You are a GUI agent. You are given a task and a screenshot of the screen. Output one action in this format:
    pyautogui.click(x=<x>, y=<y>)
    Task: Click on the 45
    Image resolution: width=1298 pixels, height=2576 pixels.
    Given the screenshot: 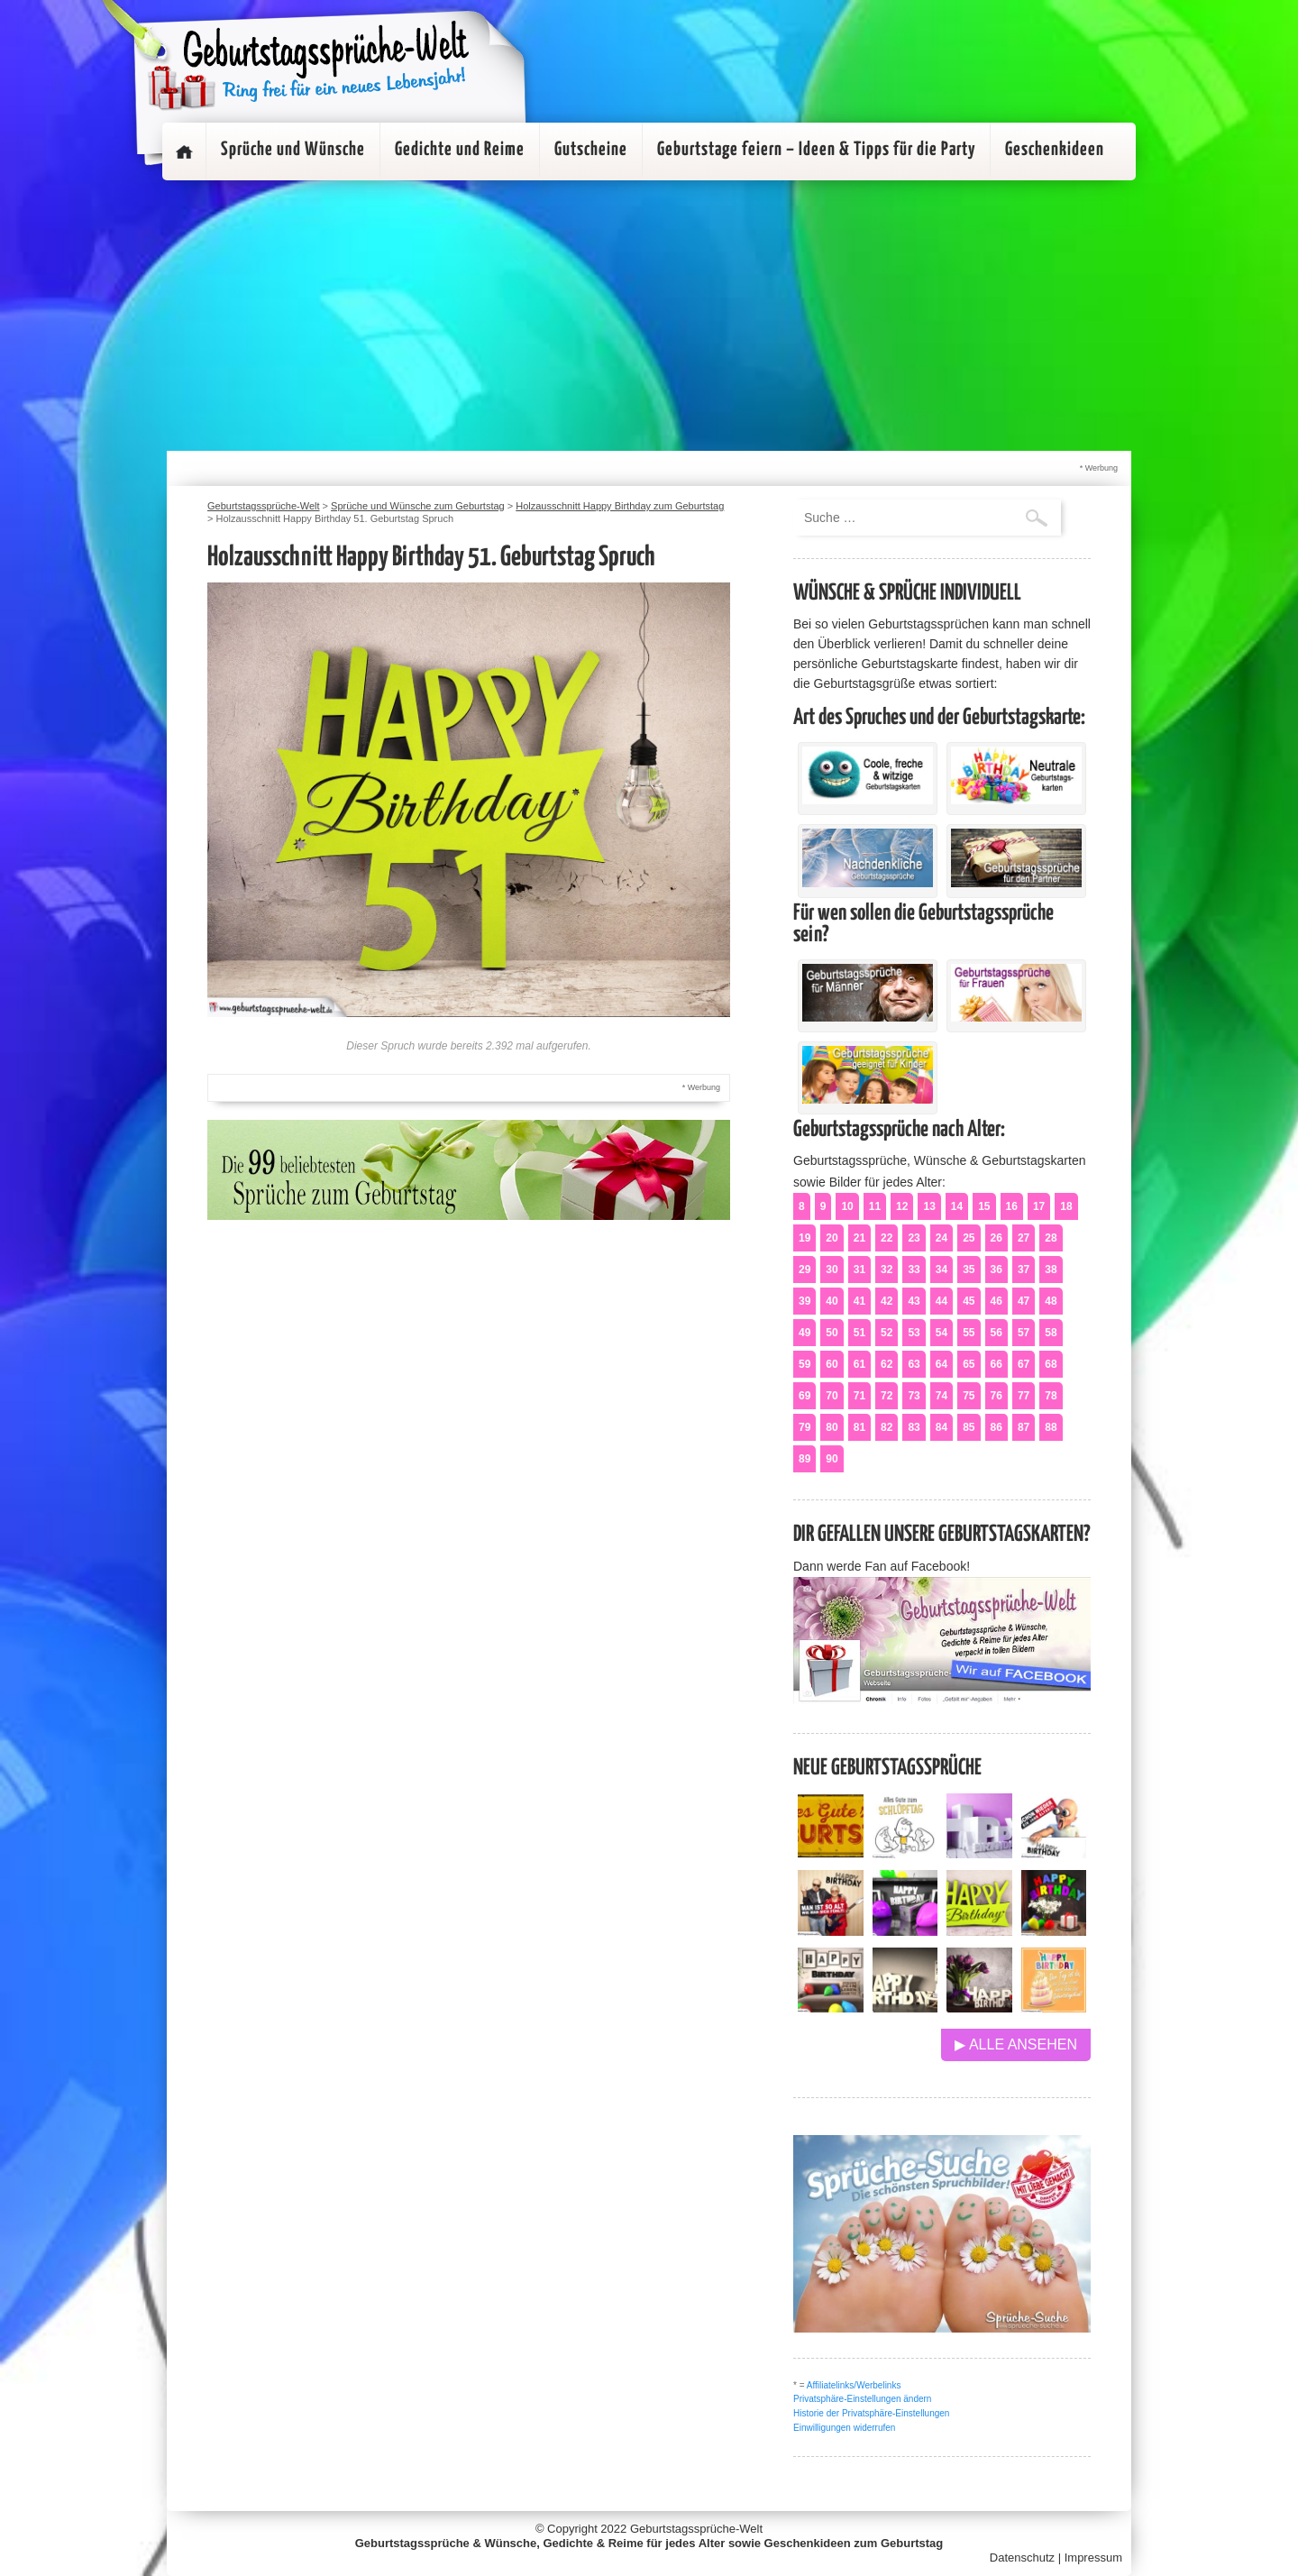 What is the action you would take?
    pyautogui.click(x=968, y=1301)
    